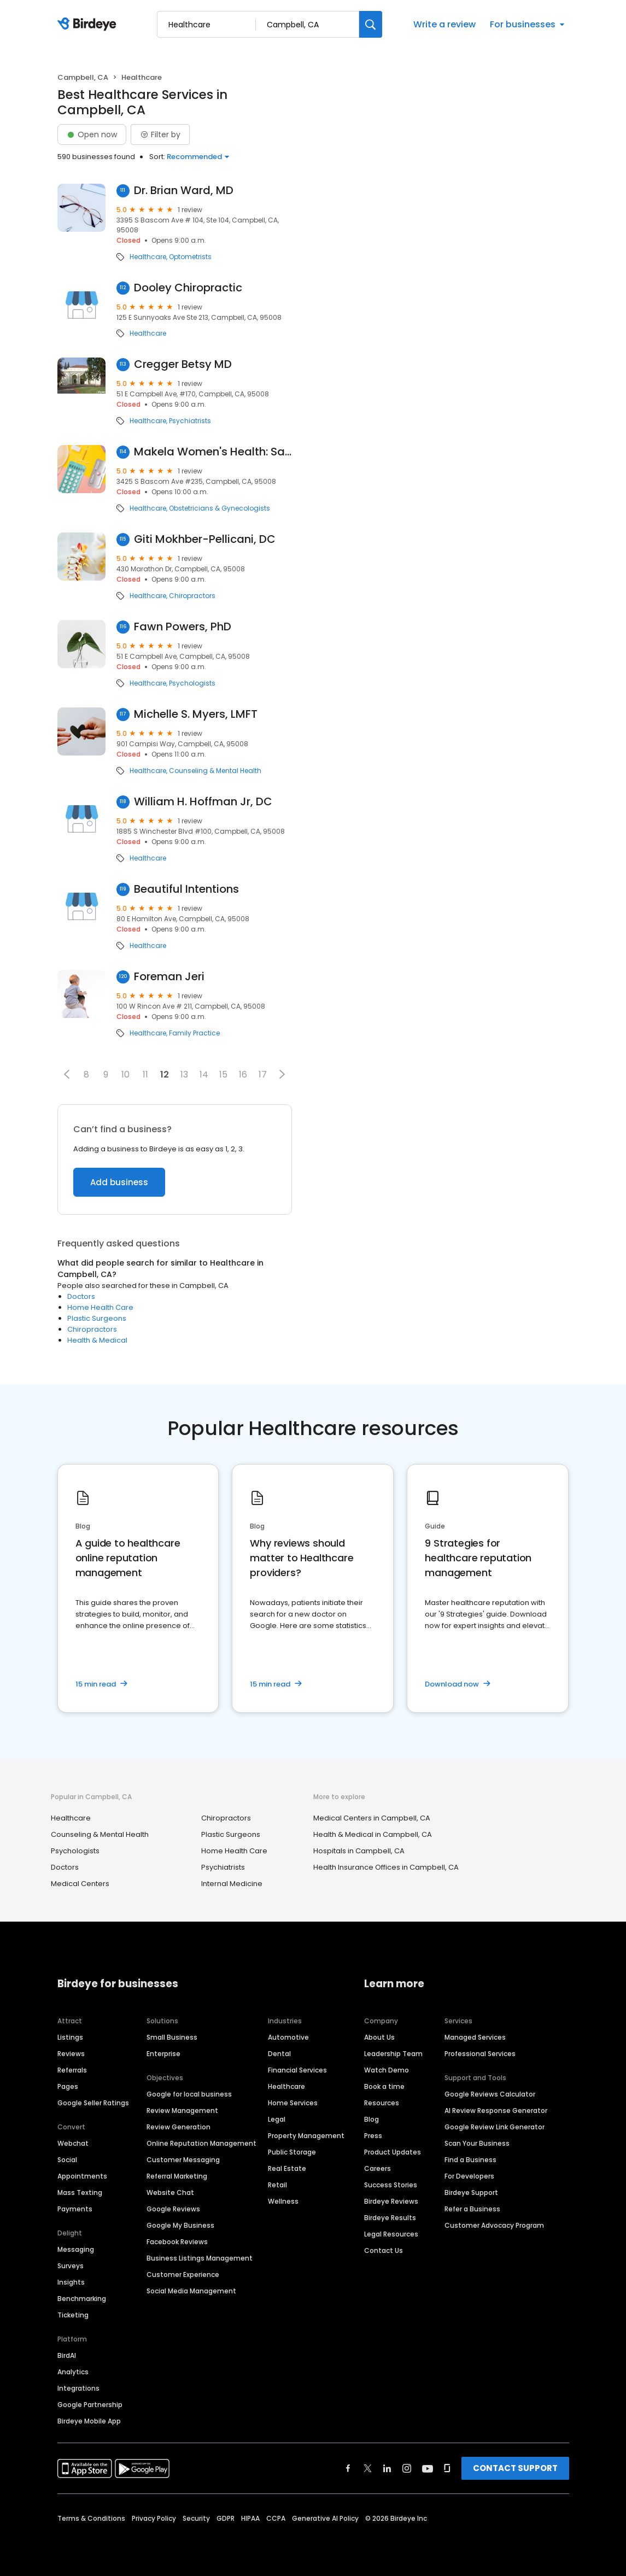  Describe the element at coordinates (70, 2265) in the screenshot. I see `Surveys` at that location.